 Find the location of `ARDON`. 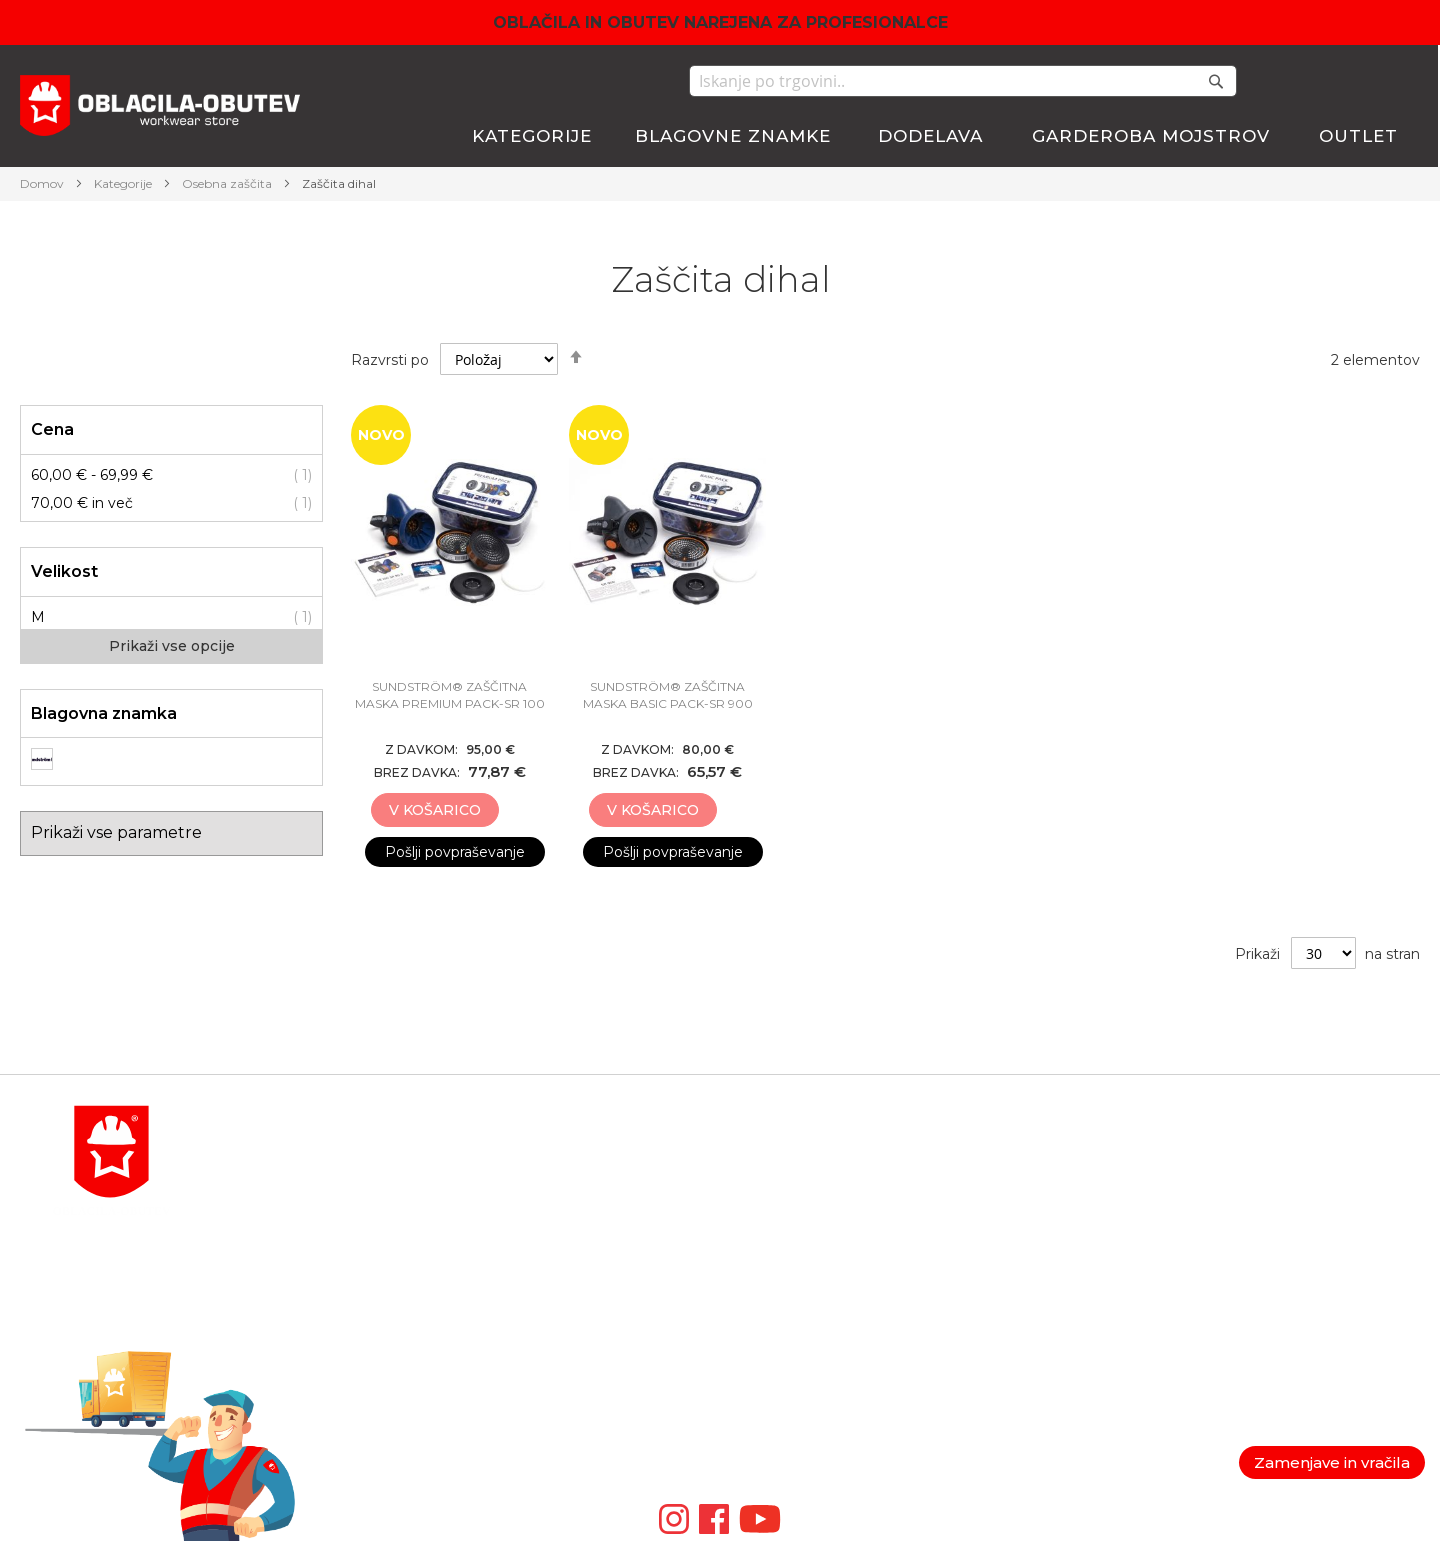

ARDON is located at coordinates (748, 1298).